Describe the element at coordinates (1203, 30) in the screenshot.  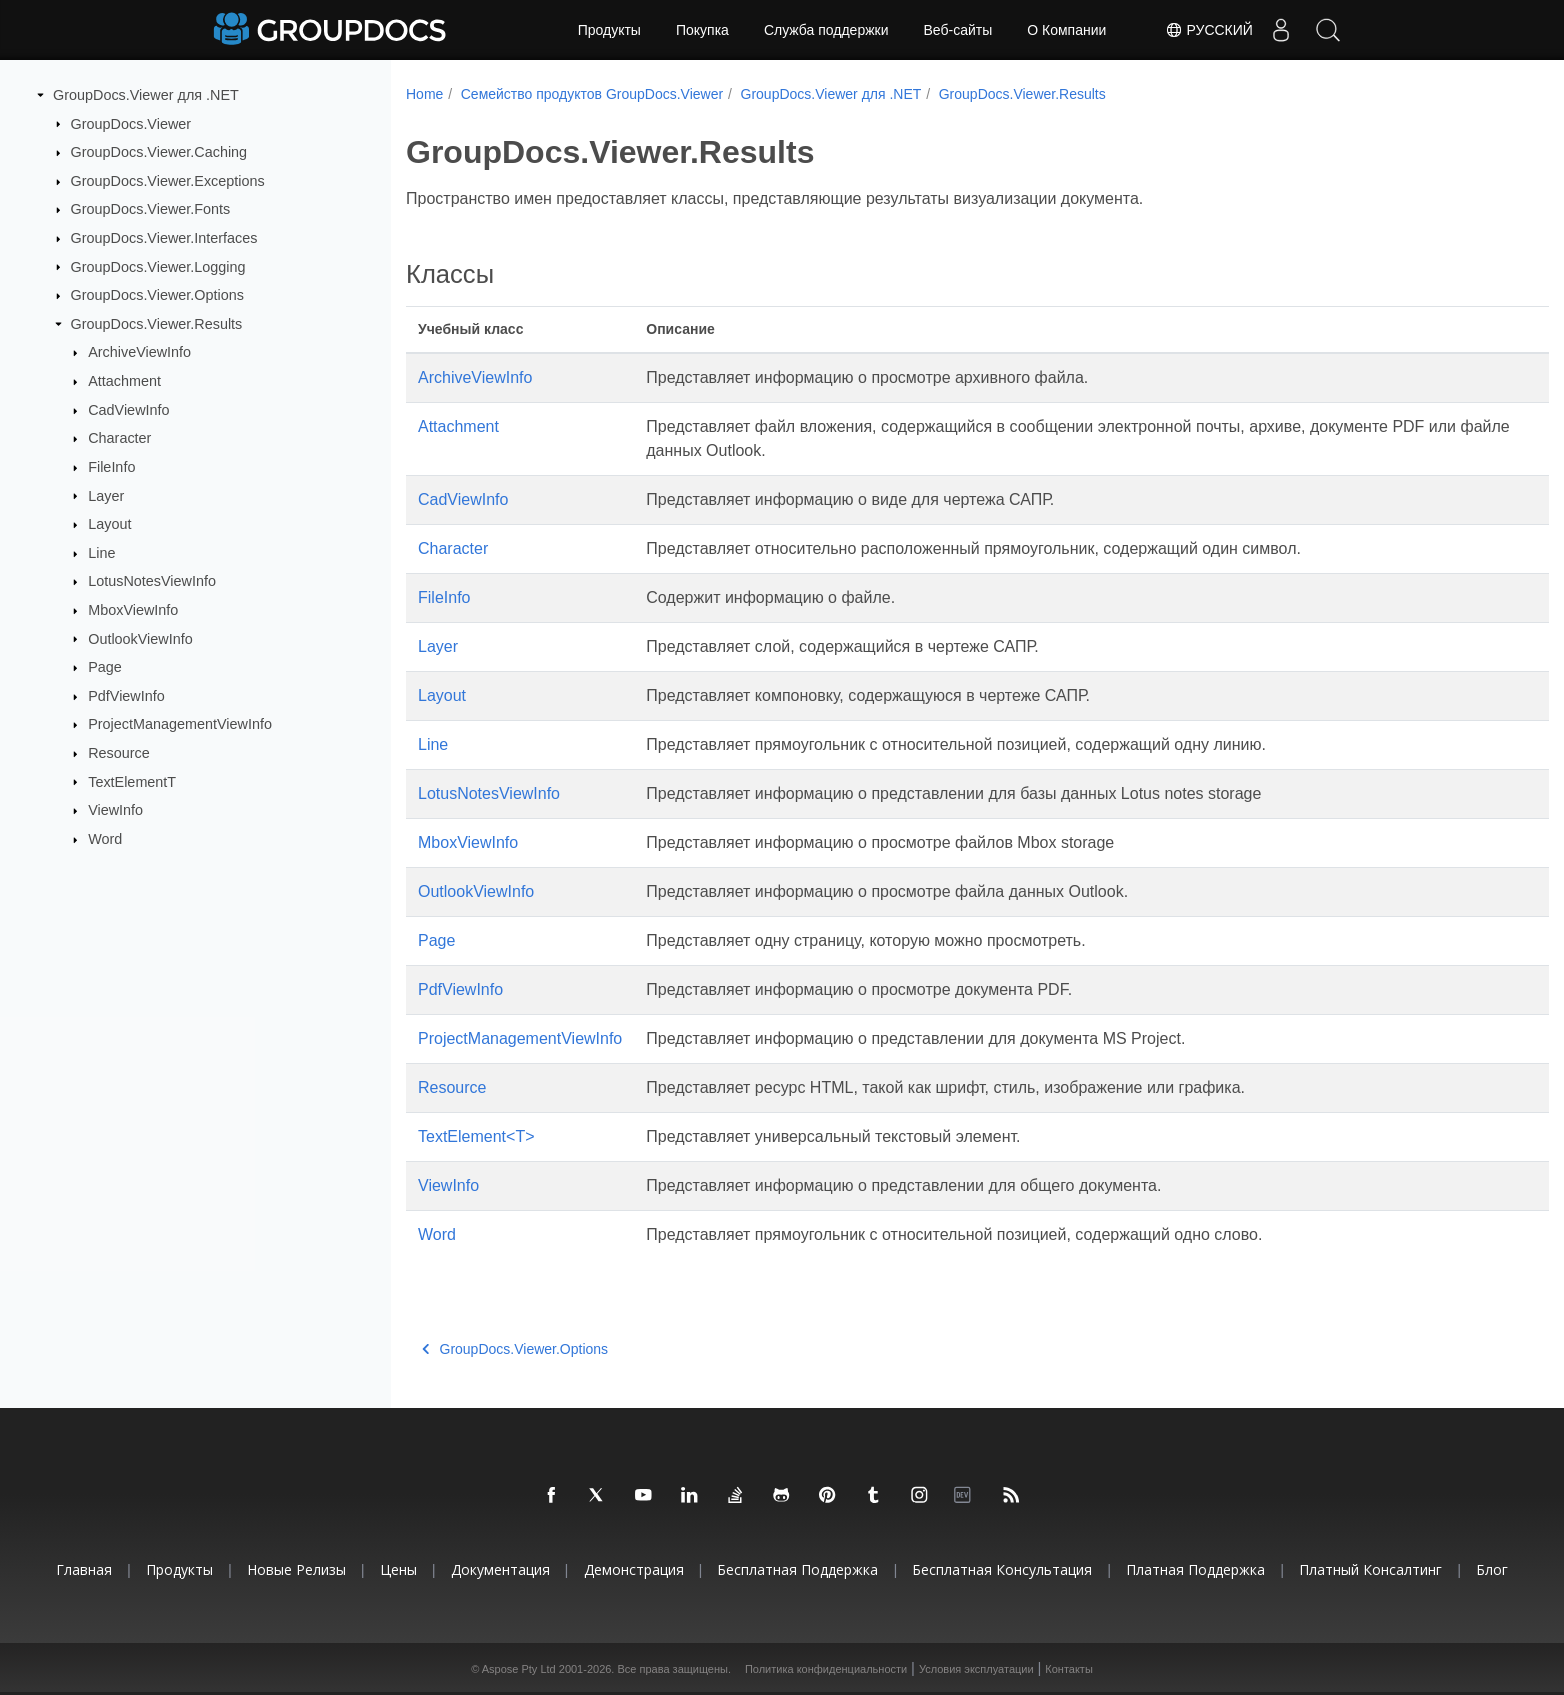
I see `Русский` at that location.